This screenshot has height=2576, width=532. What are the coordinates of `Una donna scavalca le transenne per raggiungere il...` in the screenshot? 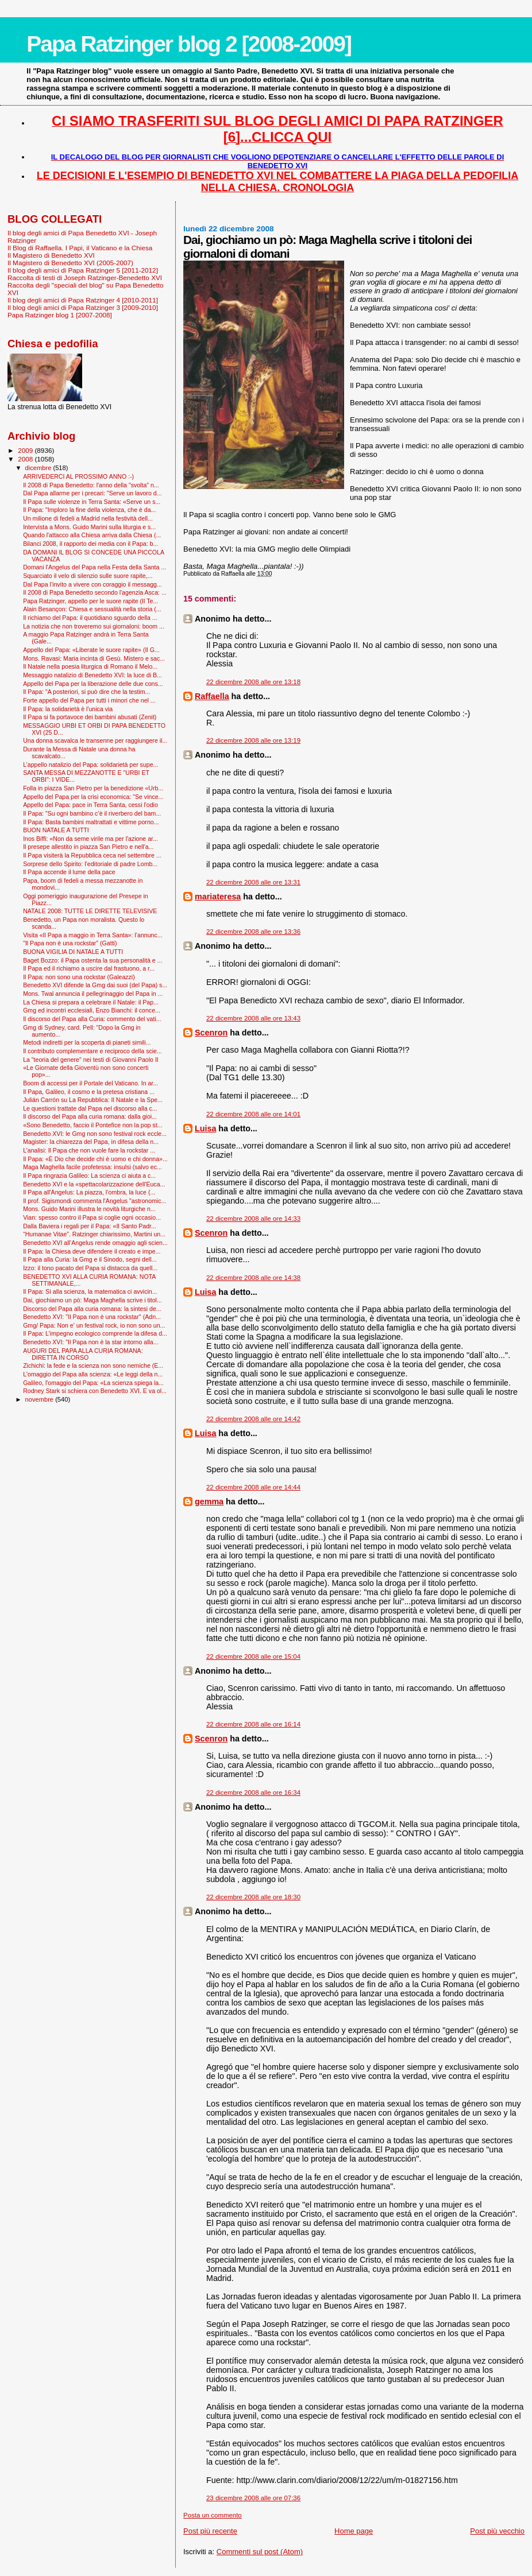 It's located at (95, 740).